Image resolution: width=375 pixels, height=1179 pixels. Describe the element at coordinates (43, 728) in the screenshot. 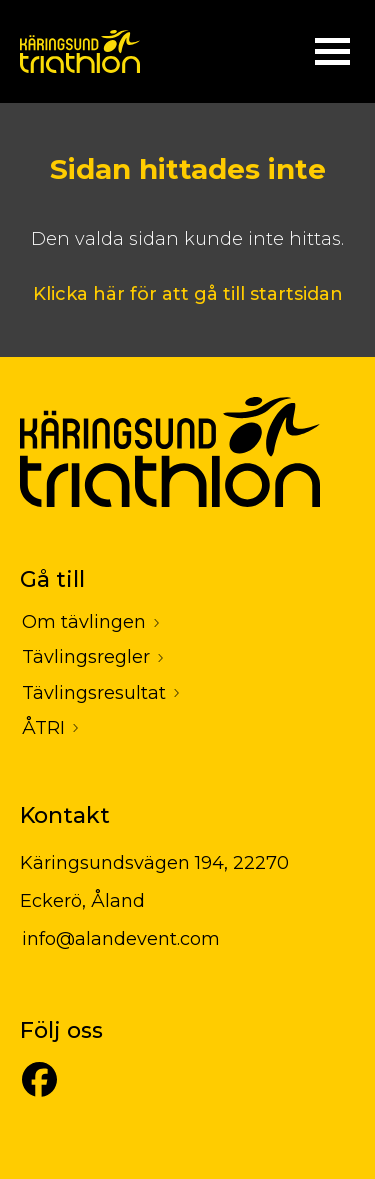

I see `ÅTRI` at that location.